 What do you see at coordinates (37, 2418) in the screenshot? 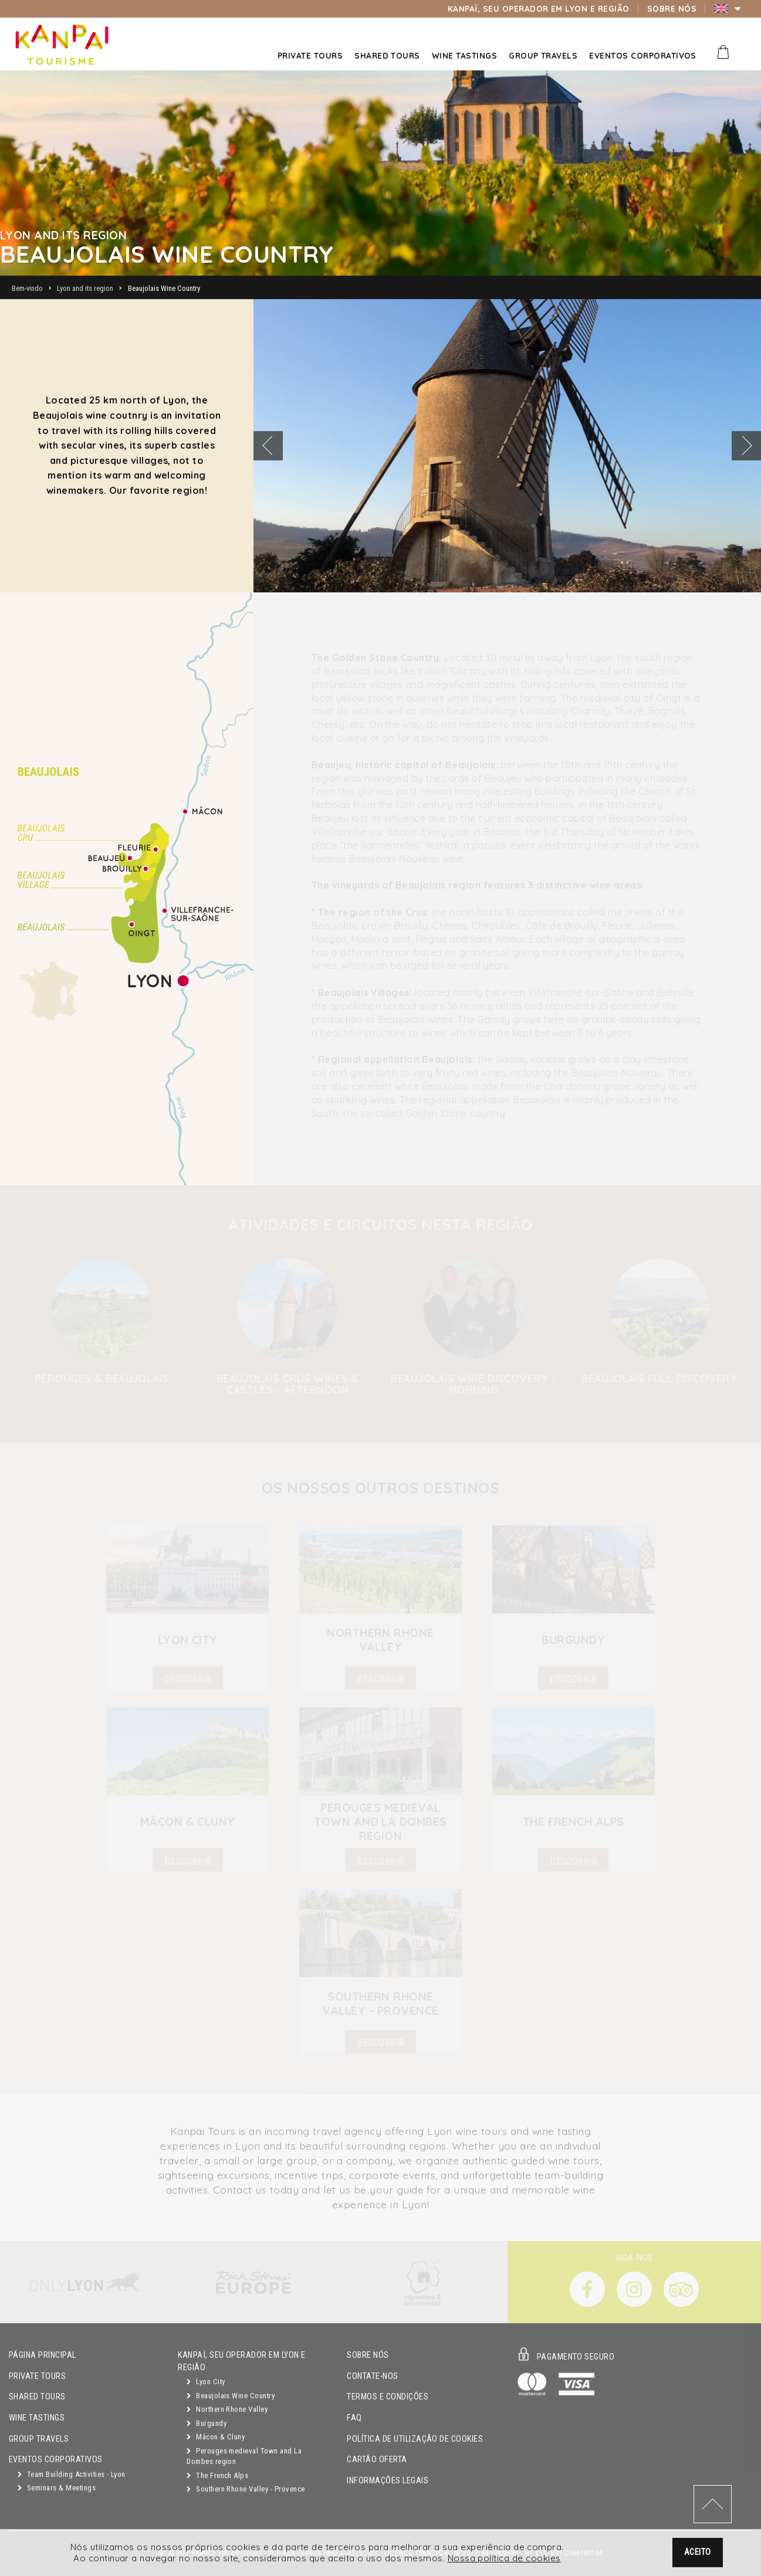
I see `Wine Tastings` at bounding box center [37, 2418].